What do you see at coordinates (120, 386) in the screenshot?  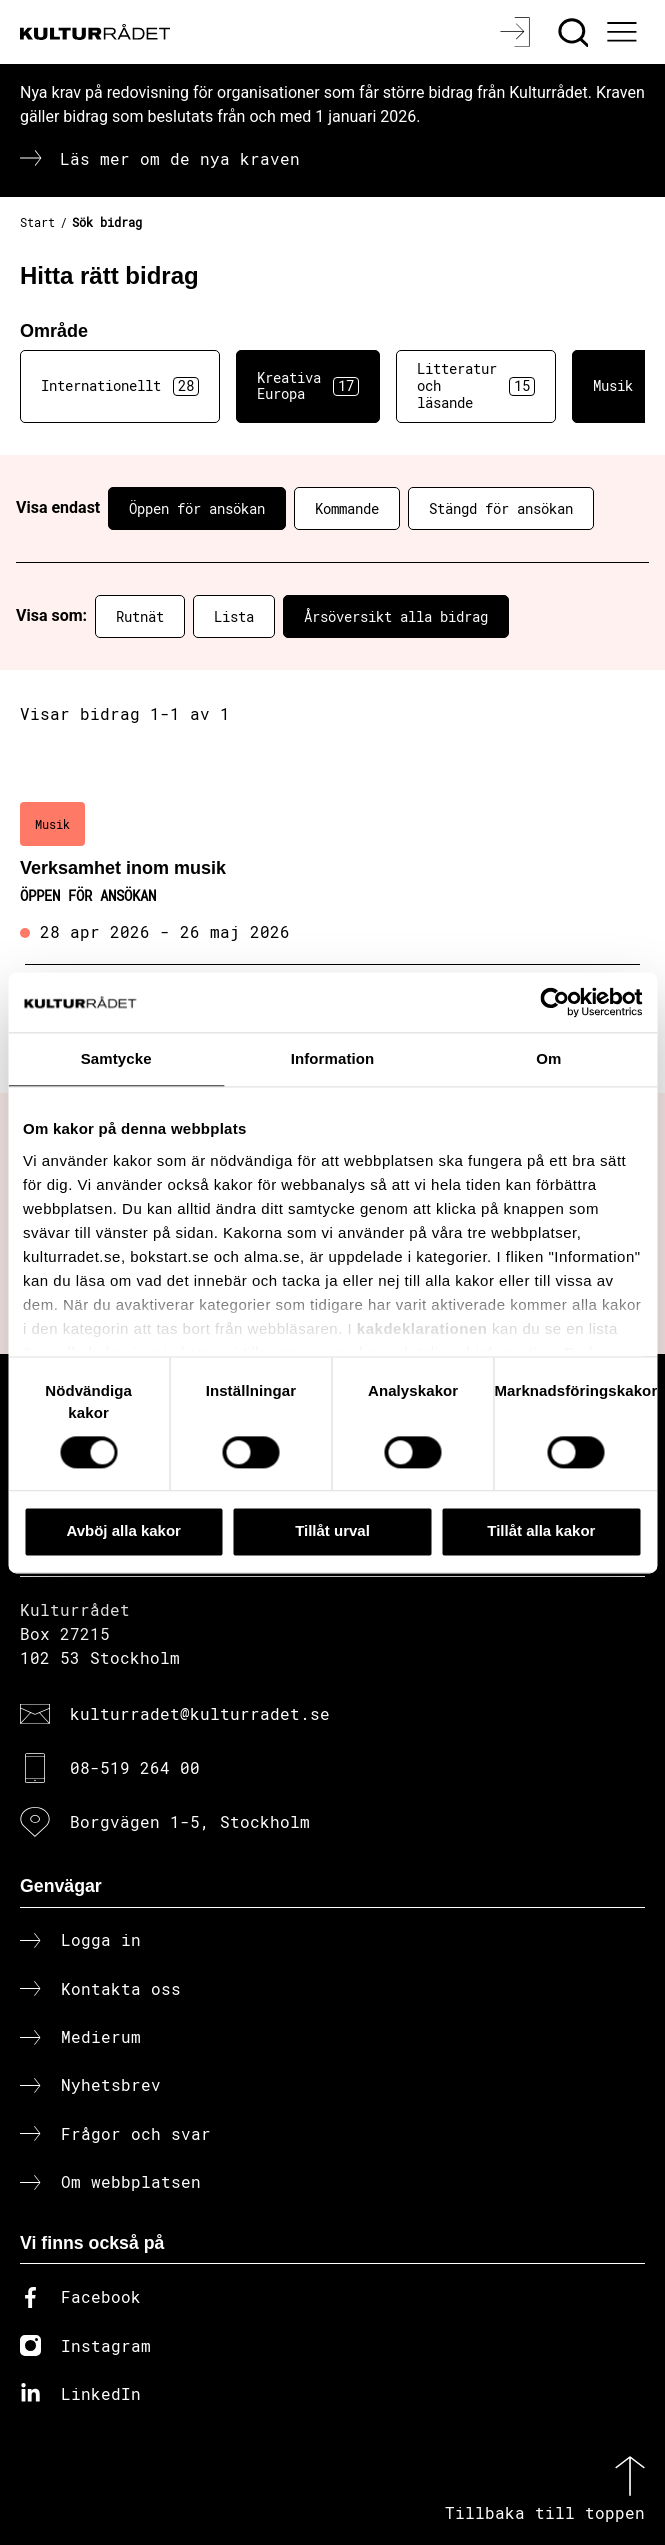 I see `Internationellt` at bounding box center [120, 386].